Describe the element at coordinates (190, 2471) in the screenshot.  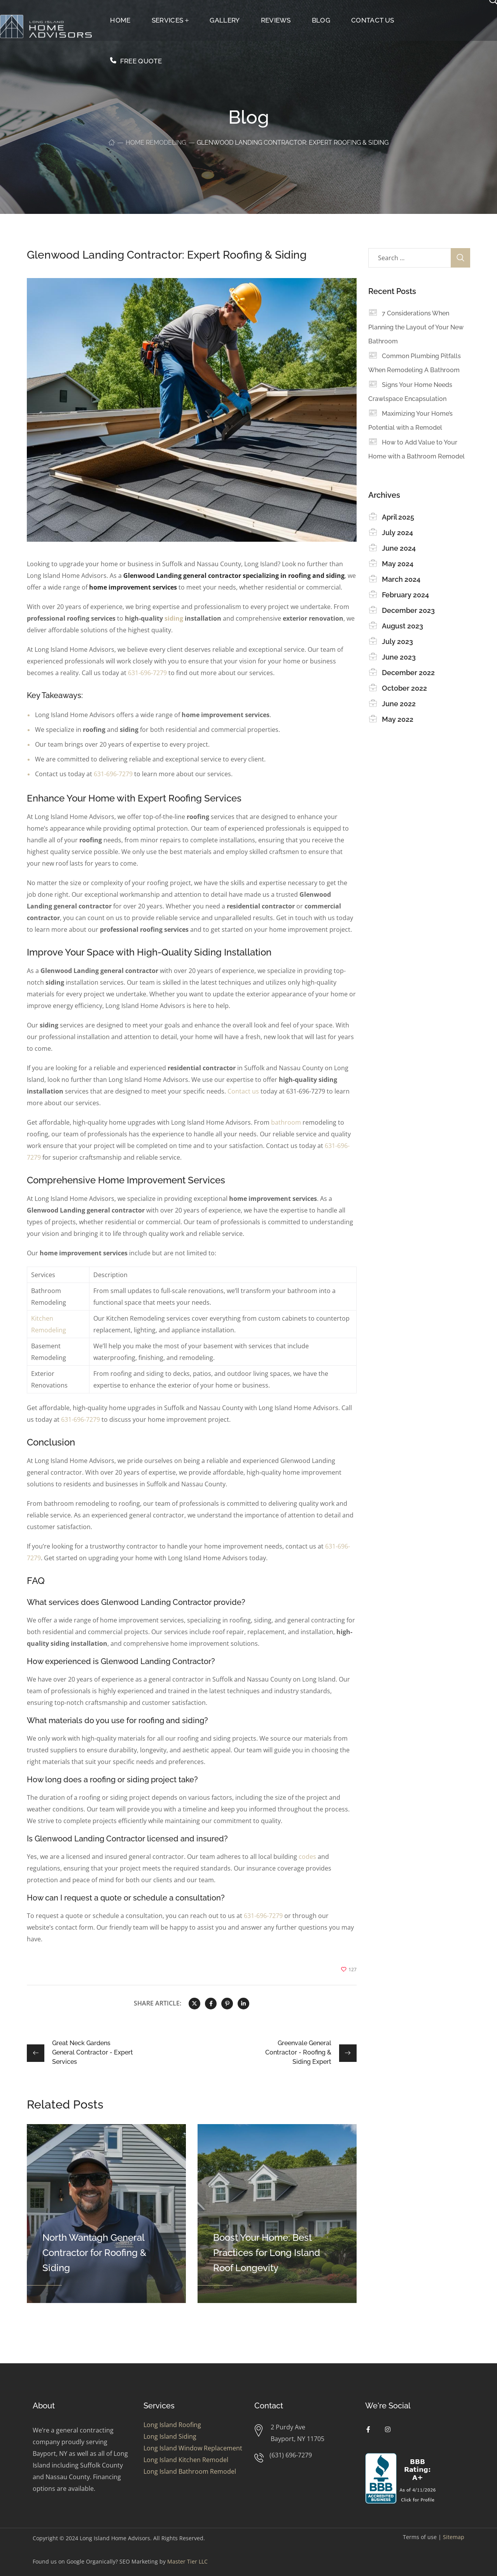
I see `Long Island Bathroom Remodel` at that location.